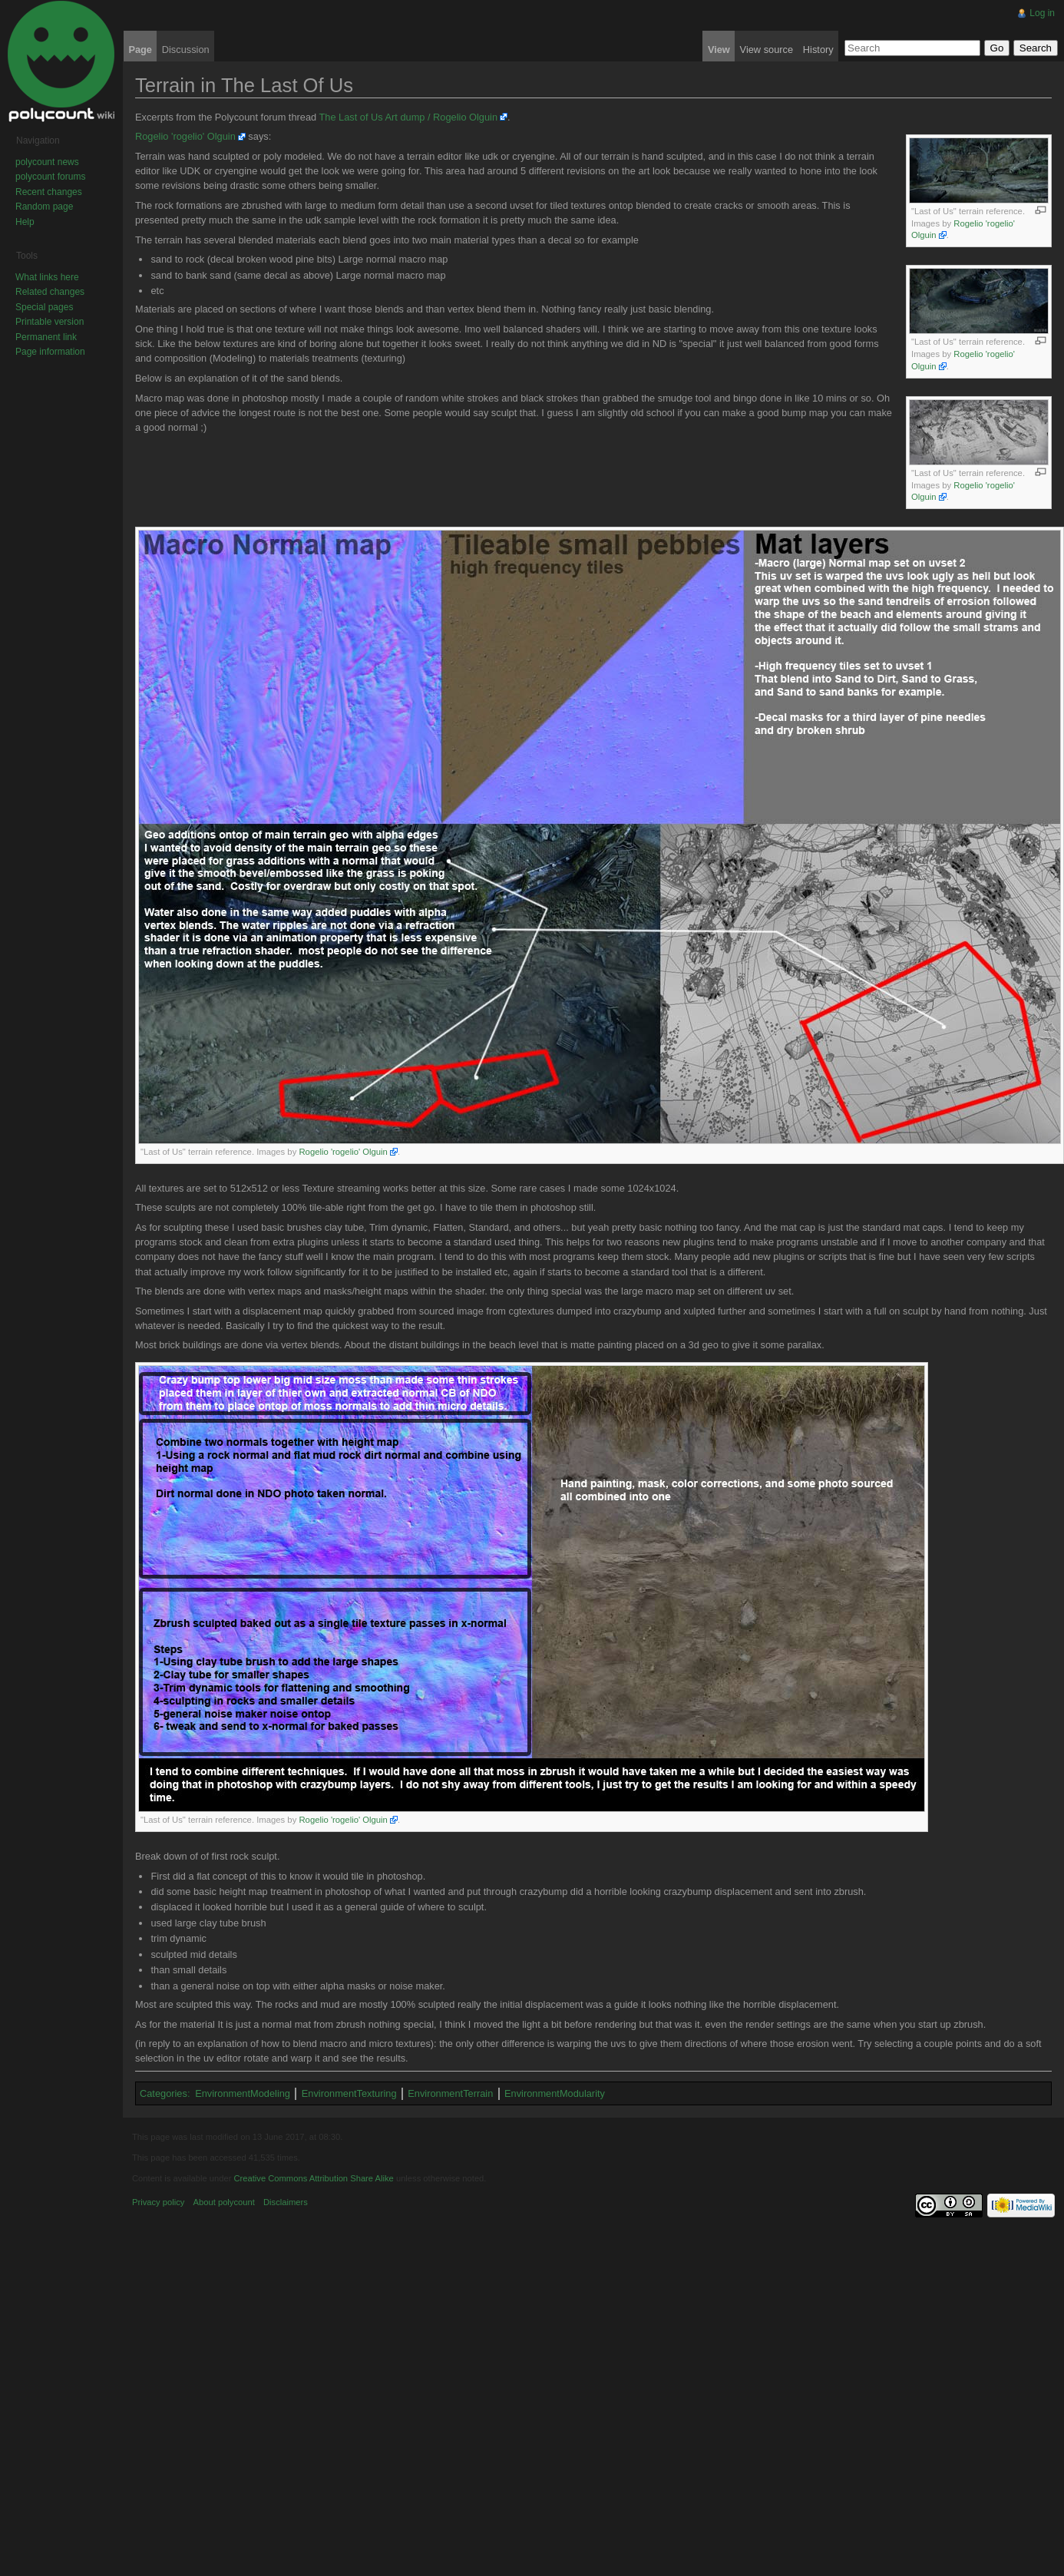 This screenshot has height=2576, width=1064. What do you see at coordinates (50, 176) in the screenshot?
I see `polycount forums` at bounding box center [50, 176].